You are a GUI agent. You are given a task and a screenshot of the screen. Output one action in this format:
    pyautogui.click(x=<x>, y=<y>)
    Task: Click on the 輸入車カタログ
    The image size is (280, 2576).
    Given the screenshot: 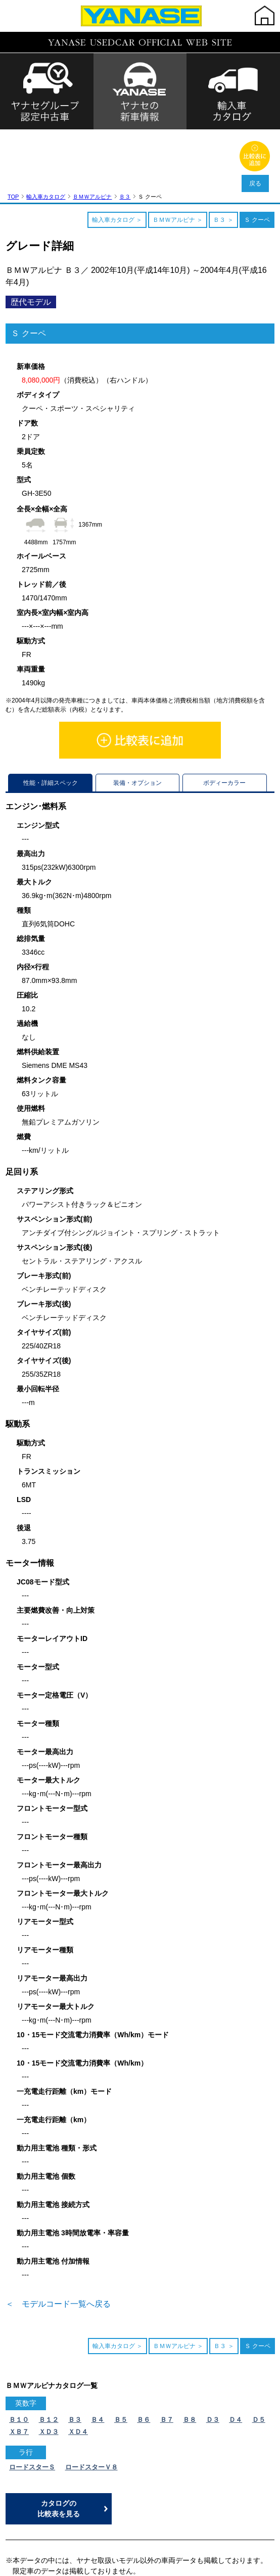 What is the action you would take?
    pyautogui.click(x=45, y=131)
    